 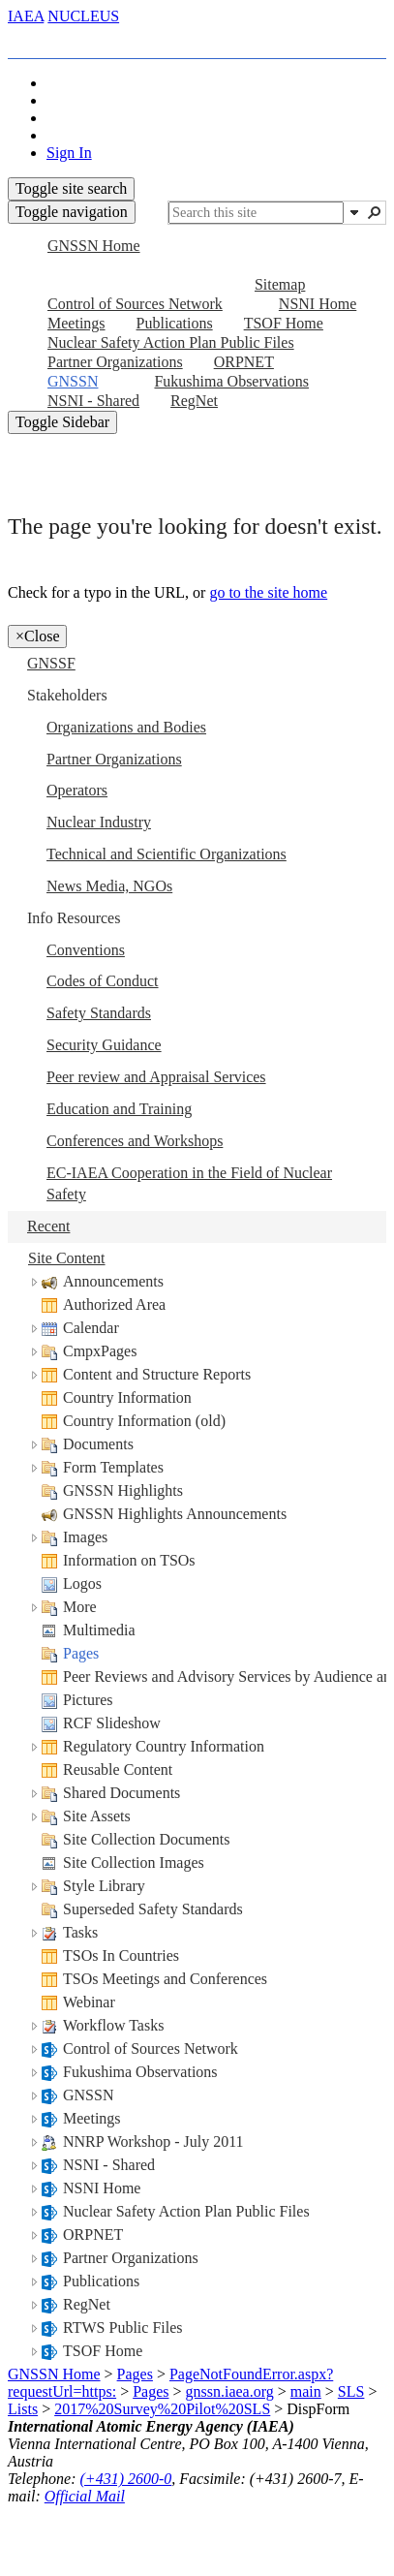 What do you see at coordinates (23, 2409) in the screenshot?
I see `Lists` at bounding box center [23, 2409].